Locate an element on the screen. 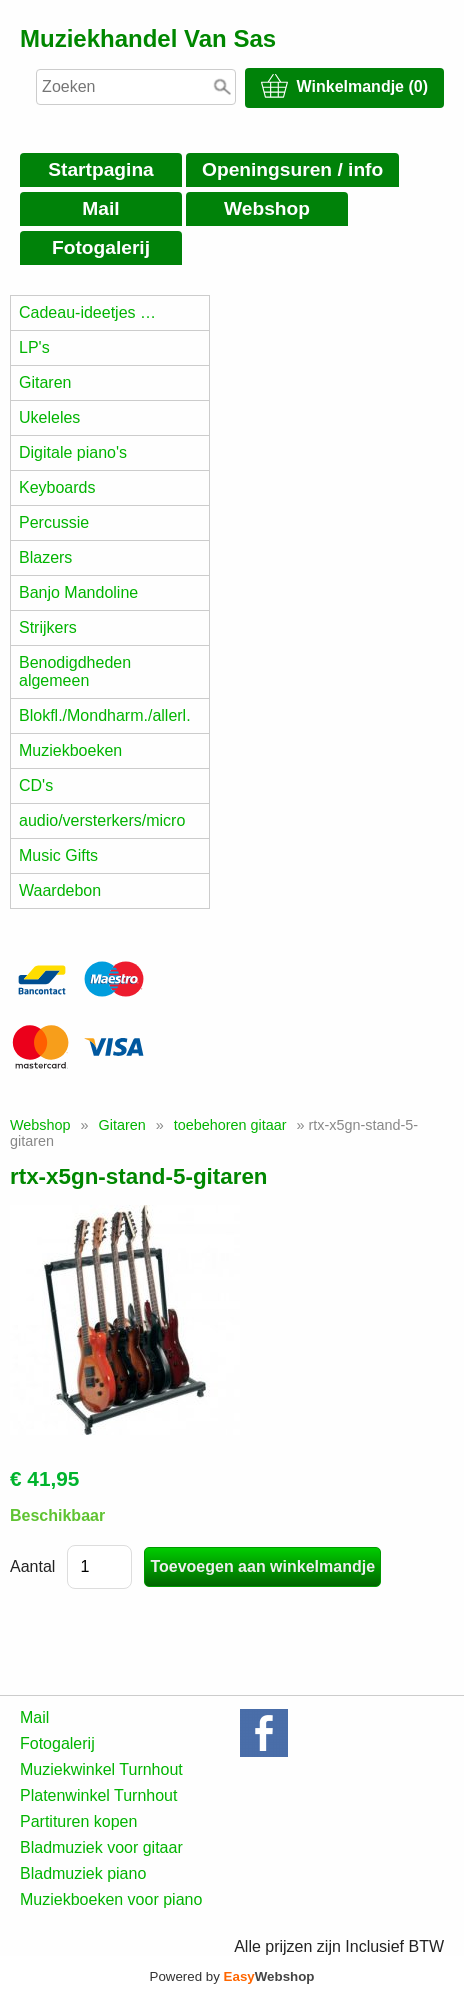 Image resolution: width=464 pixels, height=2002 pixels. Percussie is located at coordinates (54, 522).